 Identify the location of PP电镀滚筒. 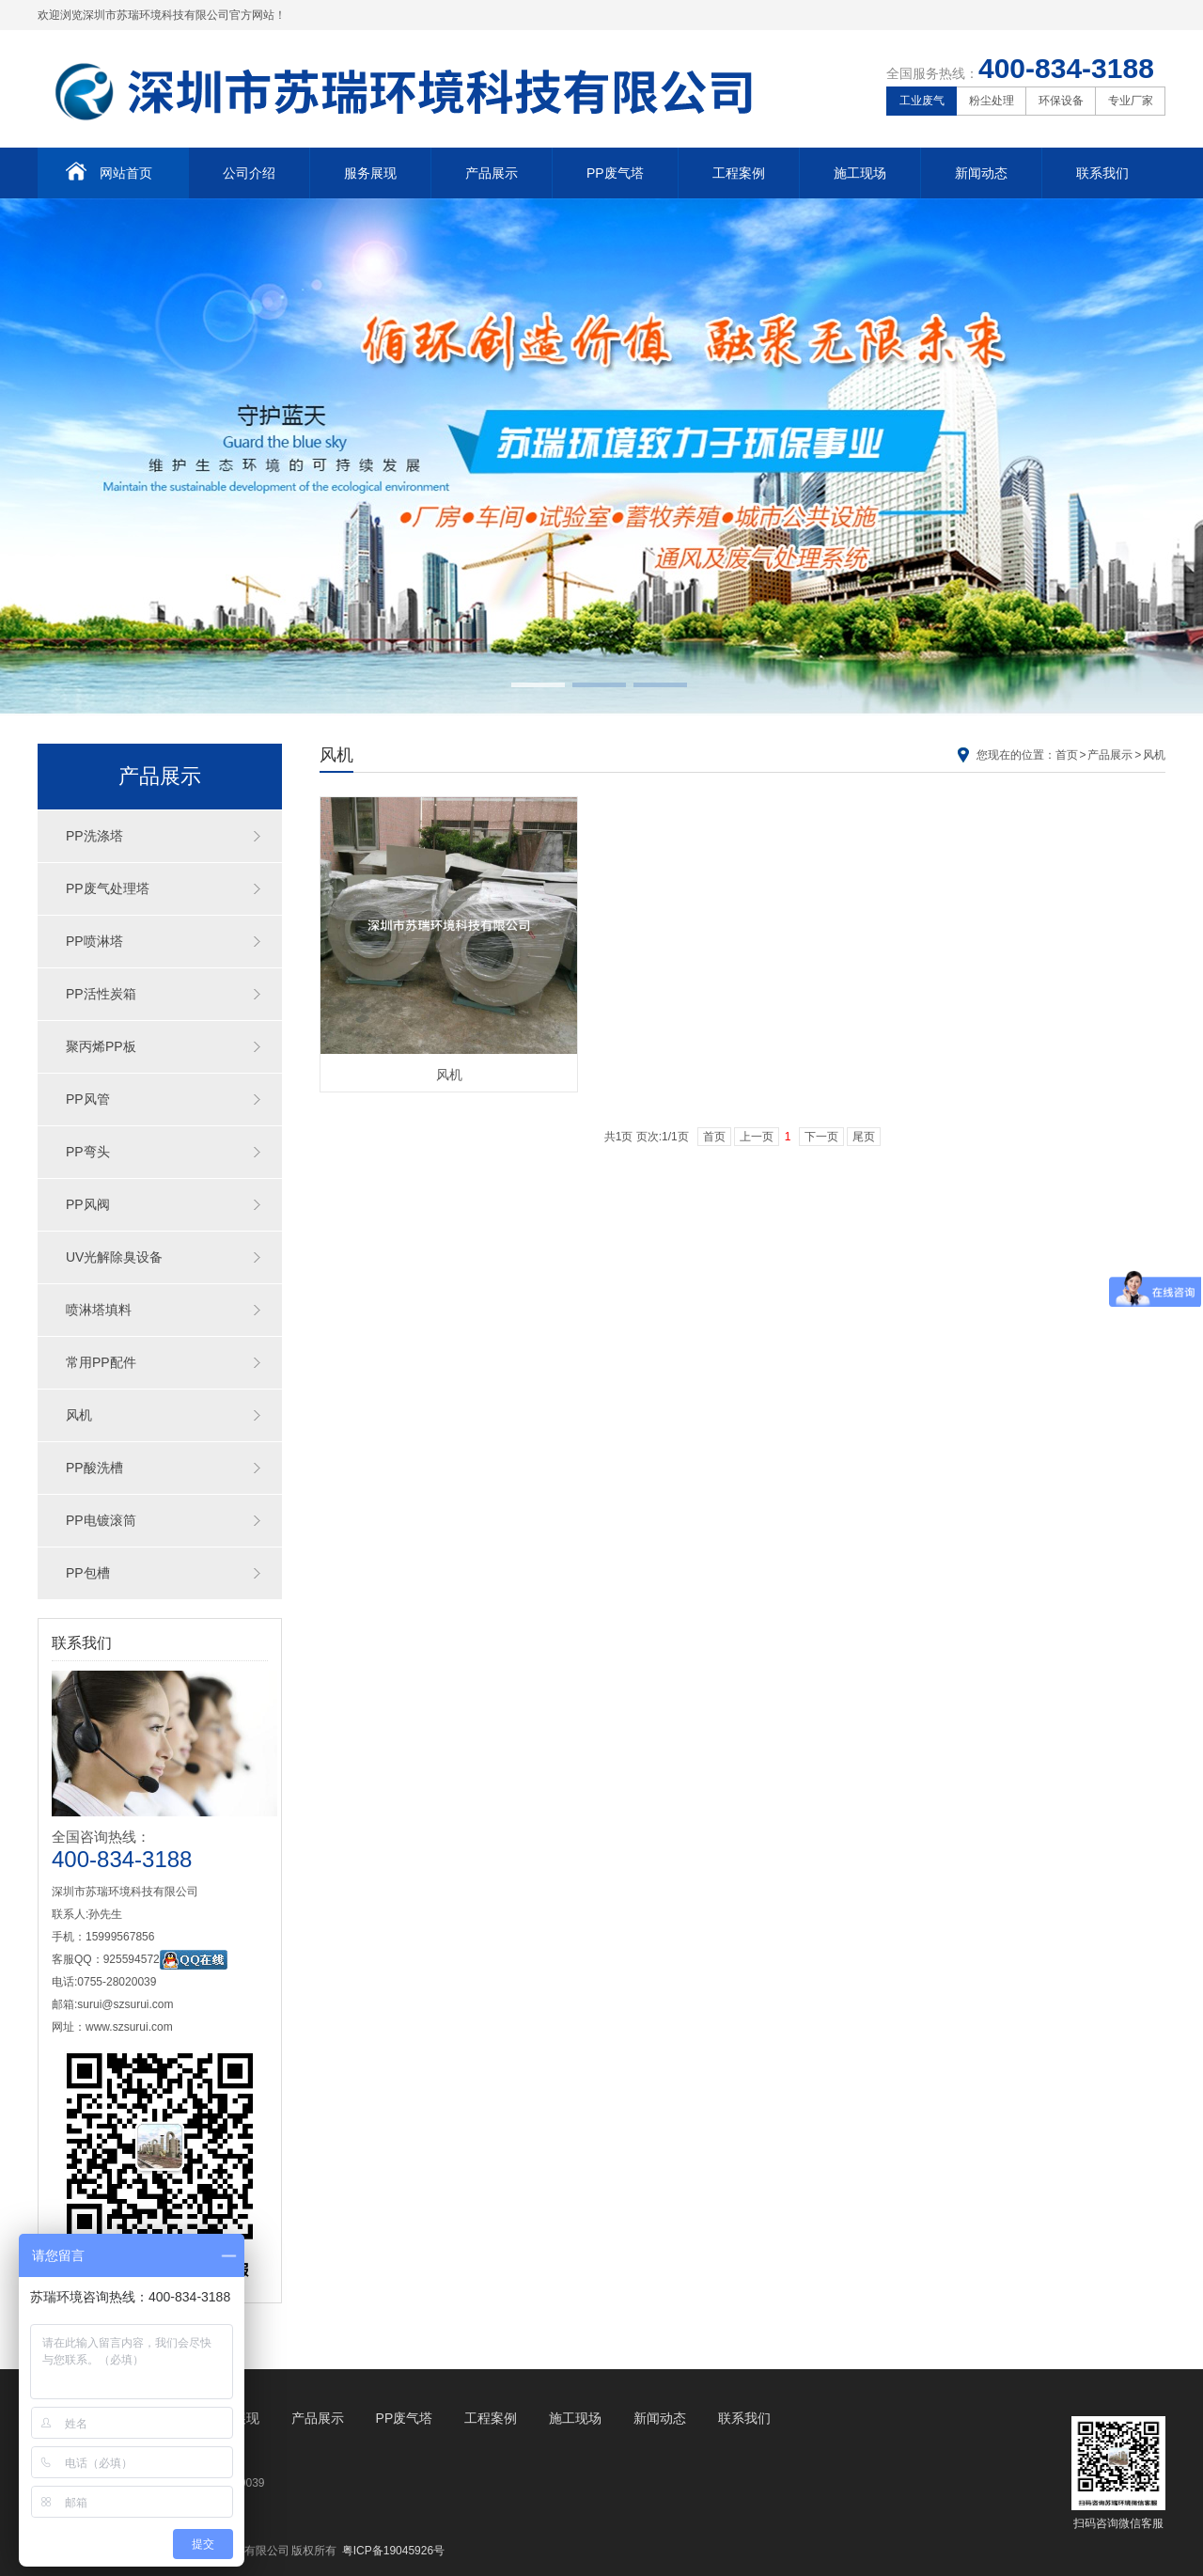
(101, 1520).